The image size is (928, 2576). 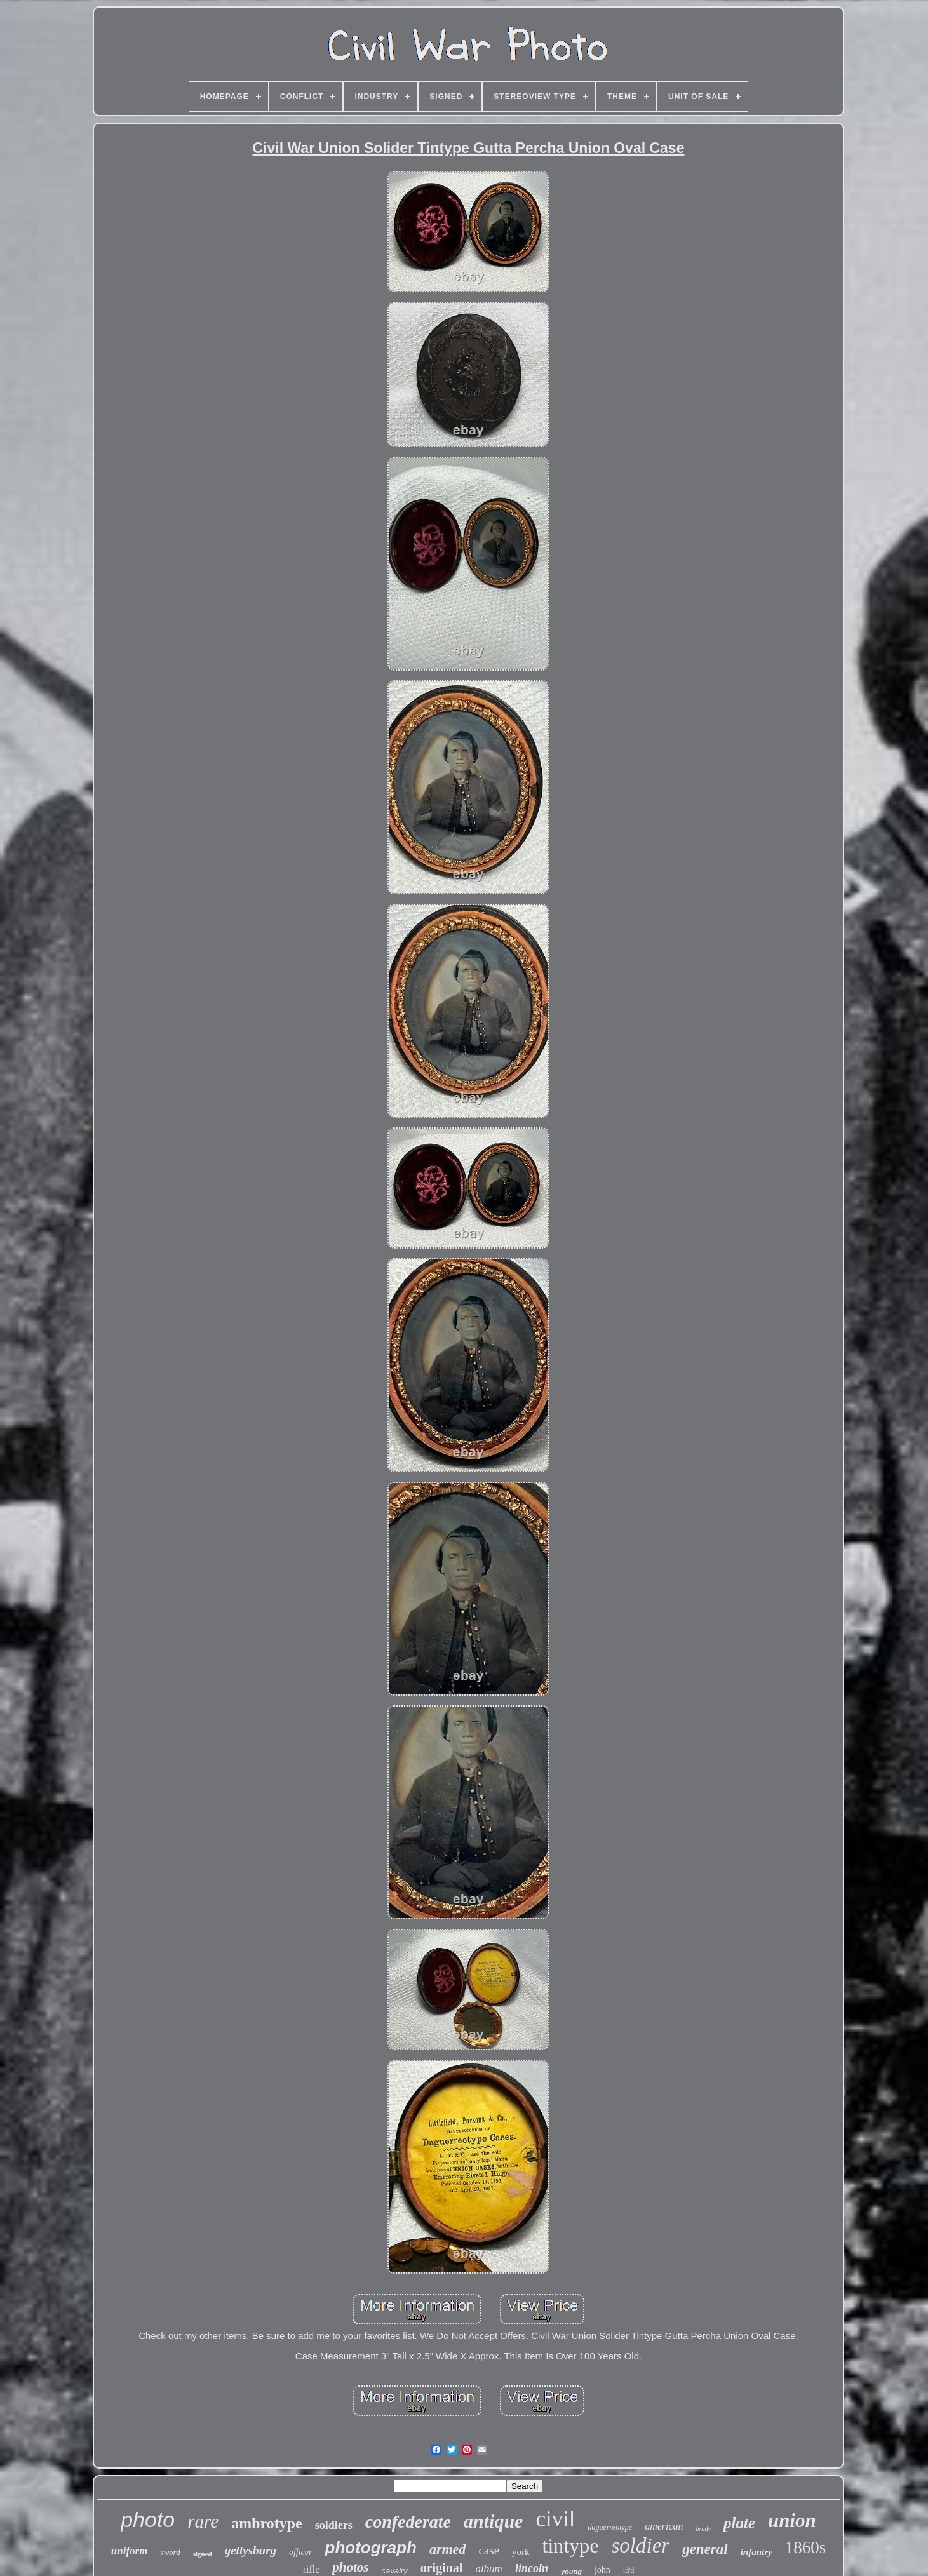 I want to click on daguerreotype, so click(x=610, y=2527).